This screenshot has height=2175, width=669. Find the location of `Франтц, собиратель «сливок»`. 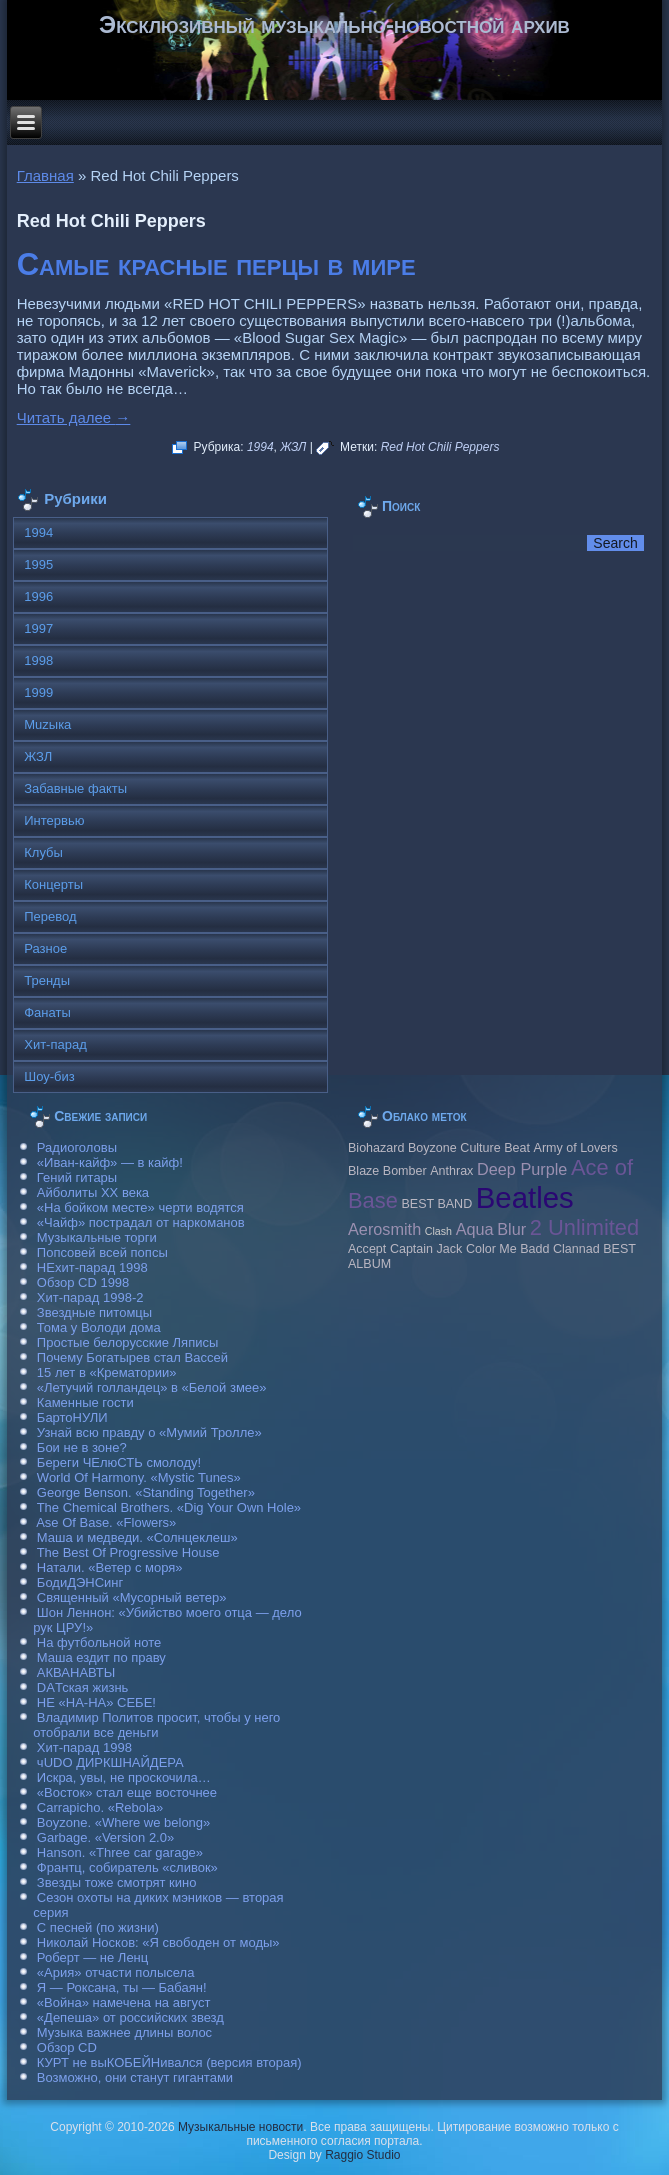

Франтц, собиратель «сливок» is located at coordinates (127, 1867).